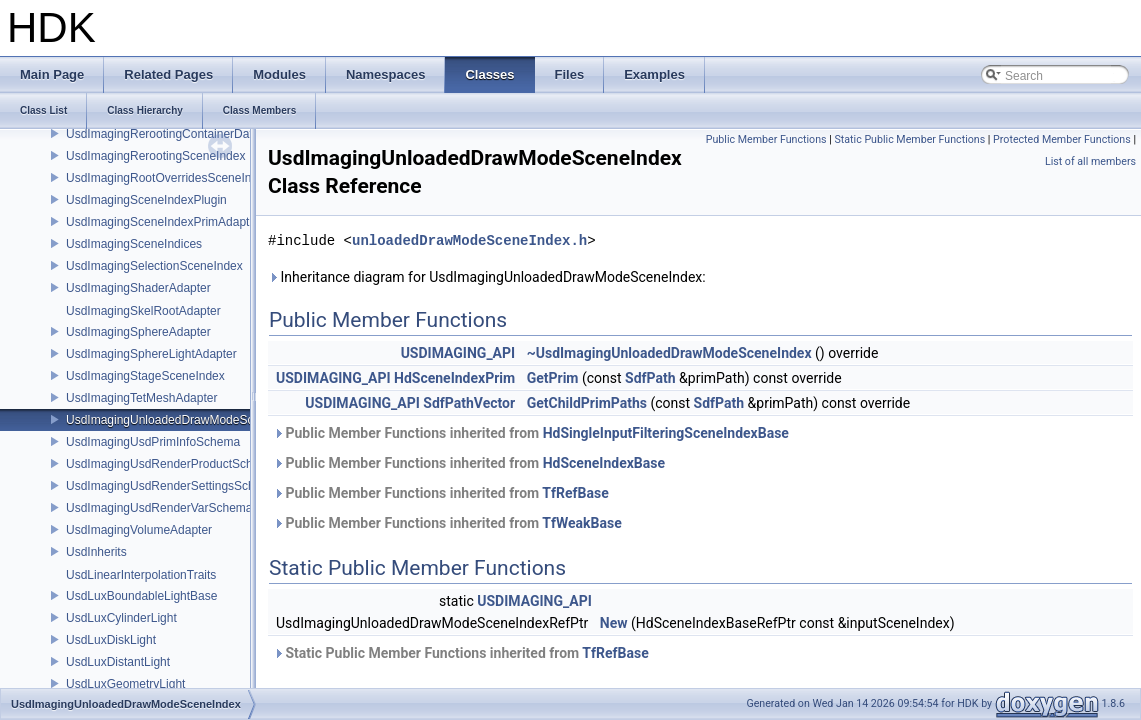 Image resolution: width=1141 pixels, height=720 pixels. I want to click on UsdImagingSphereLightAdapter, so click(151, 354).